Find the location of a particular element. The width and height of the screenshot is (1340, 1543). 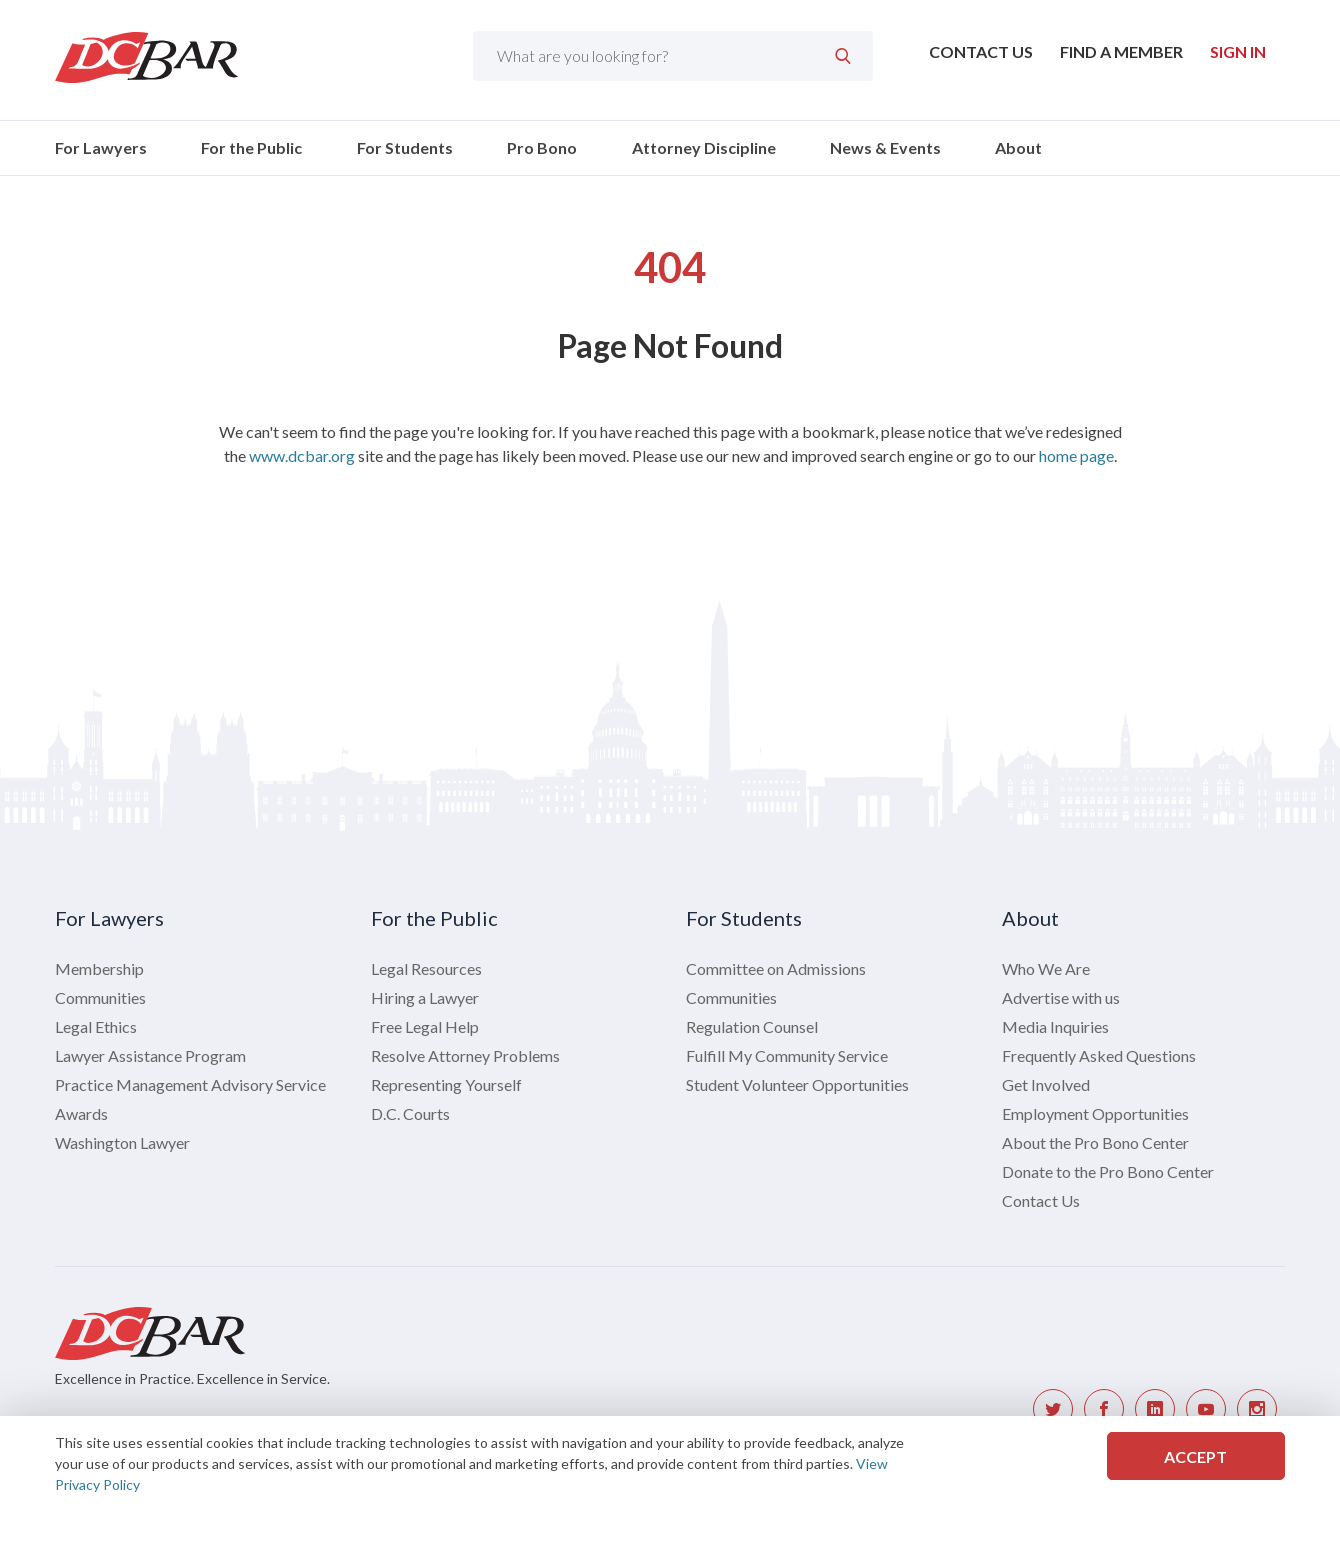

Donate to the Pro Bono Center is located at coordinates (1108, 1171).